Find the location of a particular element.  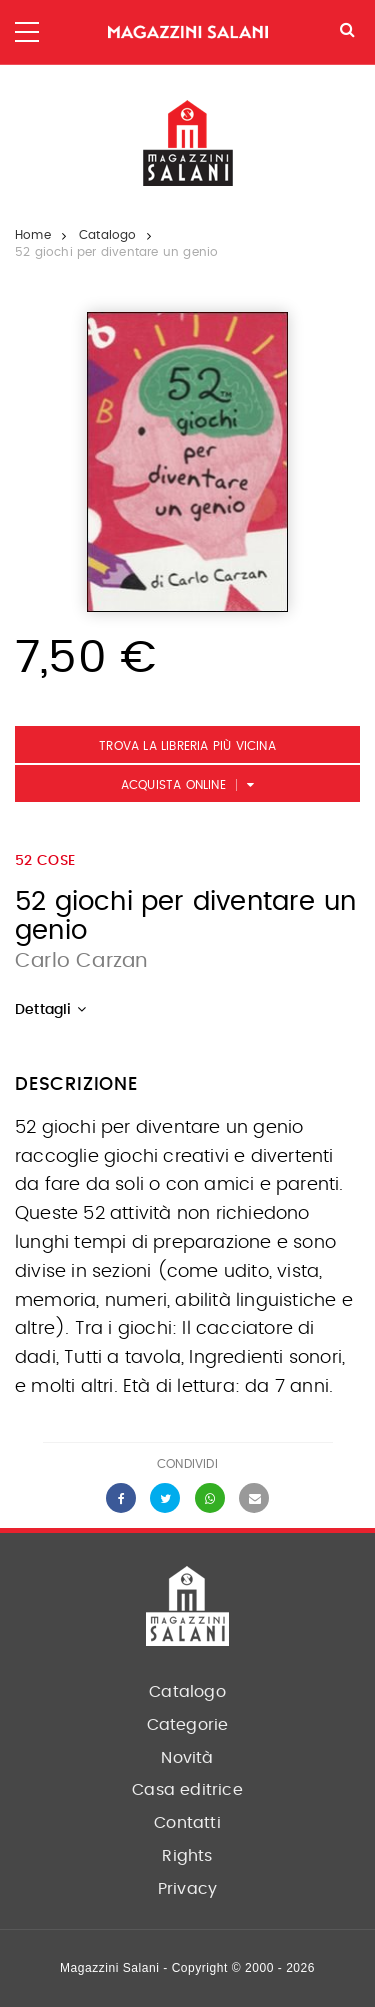

Contatti is located at coordinates (187, 1823).